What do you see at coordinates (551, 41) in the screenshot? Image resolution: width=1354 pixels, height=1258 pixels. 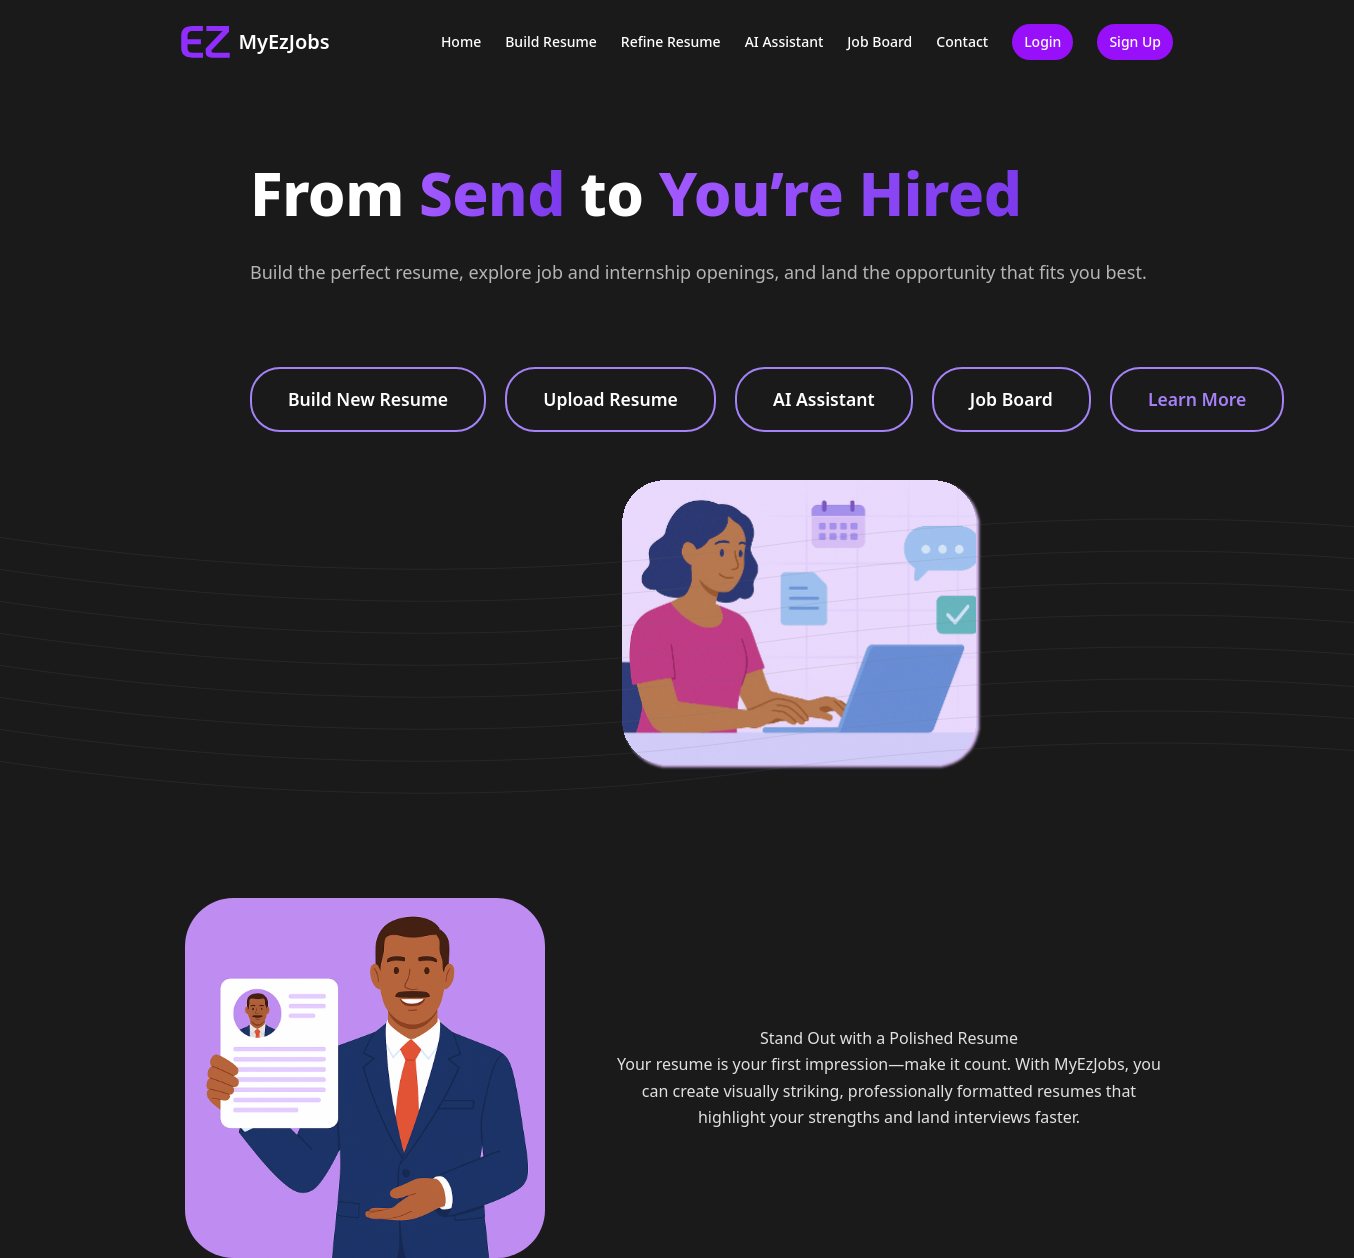 I see `Build Resume` at bounding box center [551, 41].